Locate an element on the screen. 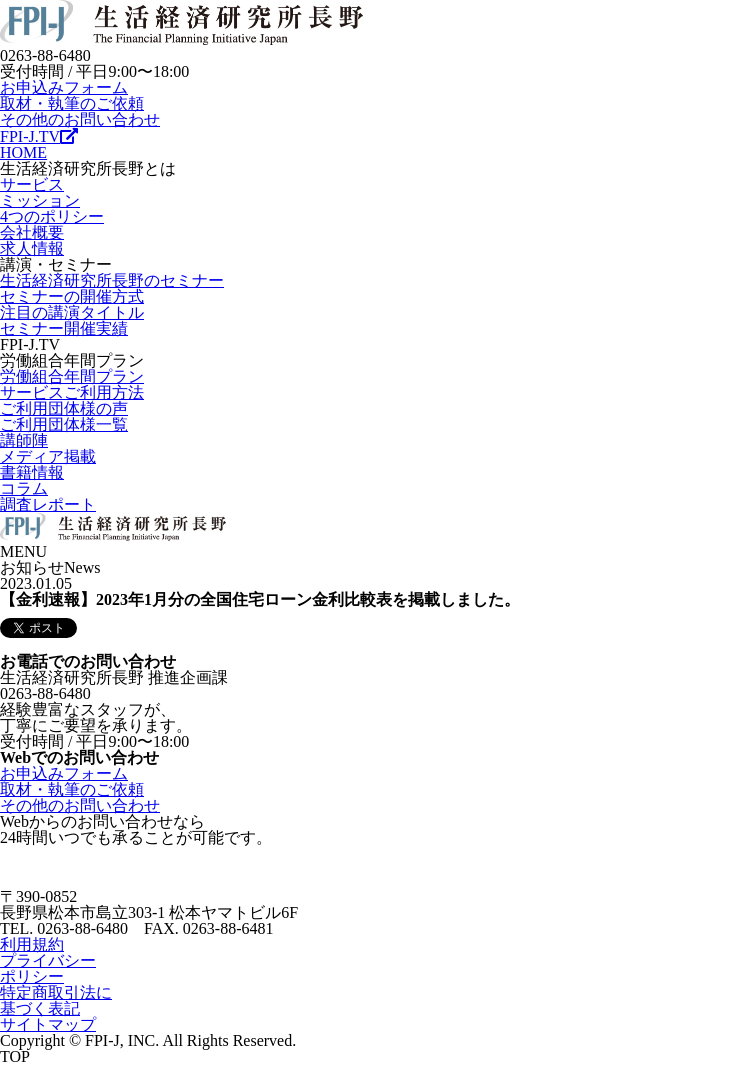 This screenshot has width=747, height=1065. 4つのポリシー is located at coordinates (52, 216).